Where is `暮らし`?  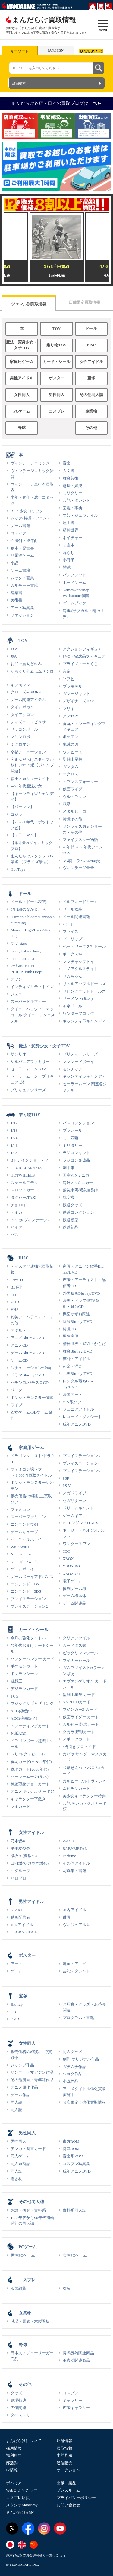
暮らし is located at coordinates (68, 552).